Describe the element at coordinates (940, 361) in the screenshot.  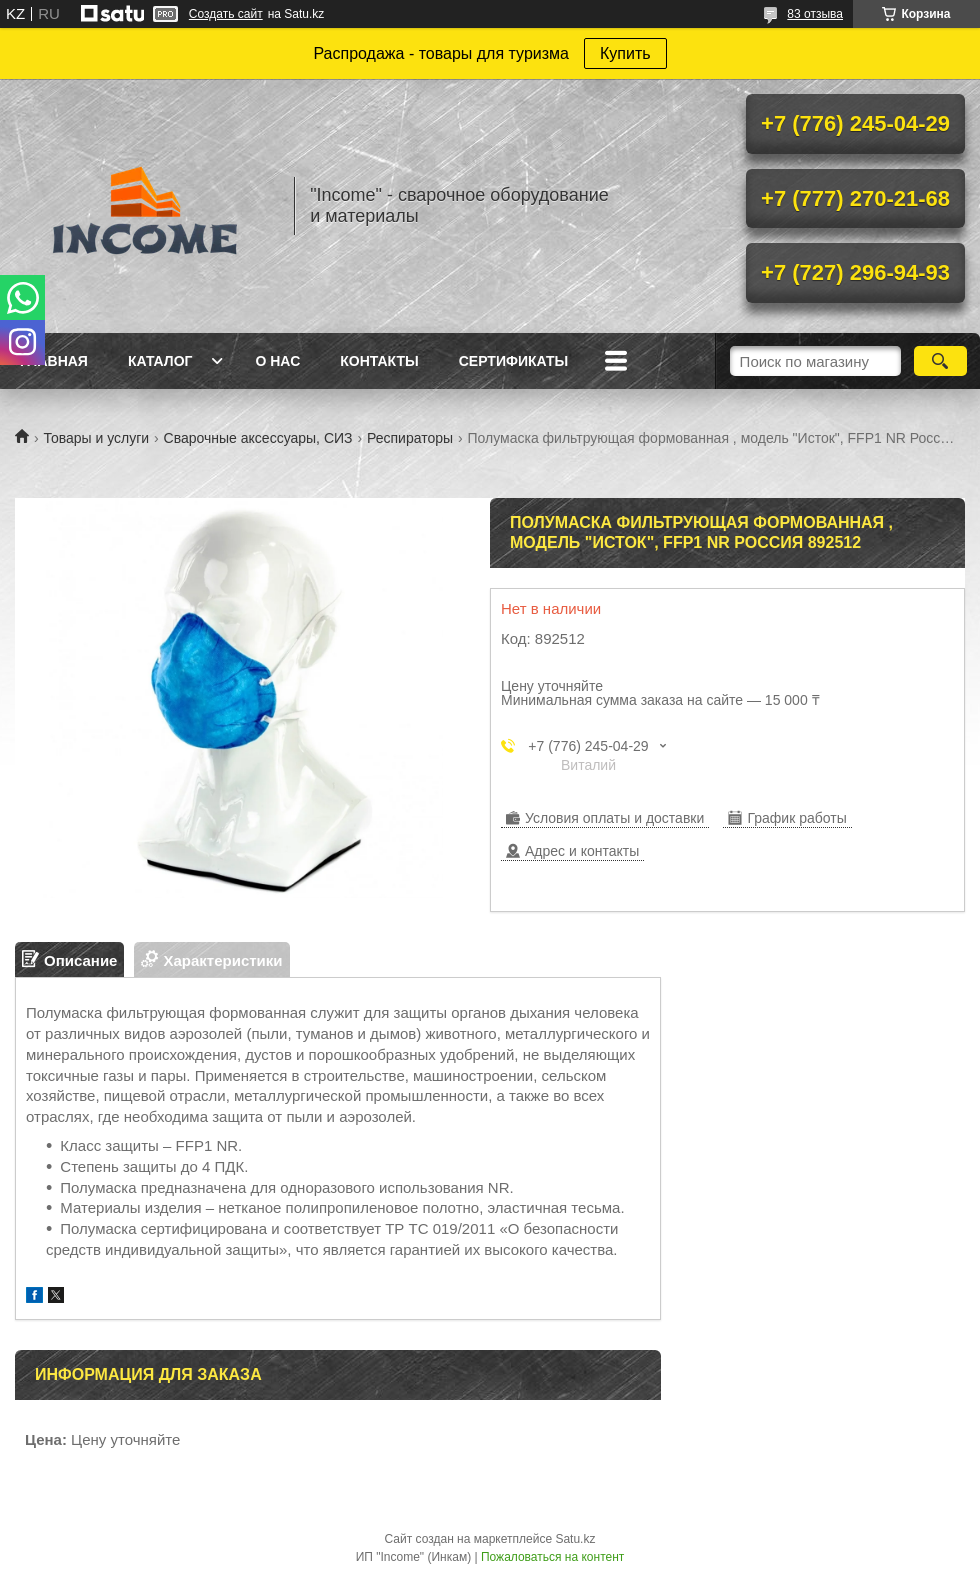
I see `[Искать]` at that location.